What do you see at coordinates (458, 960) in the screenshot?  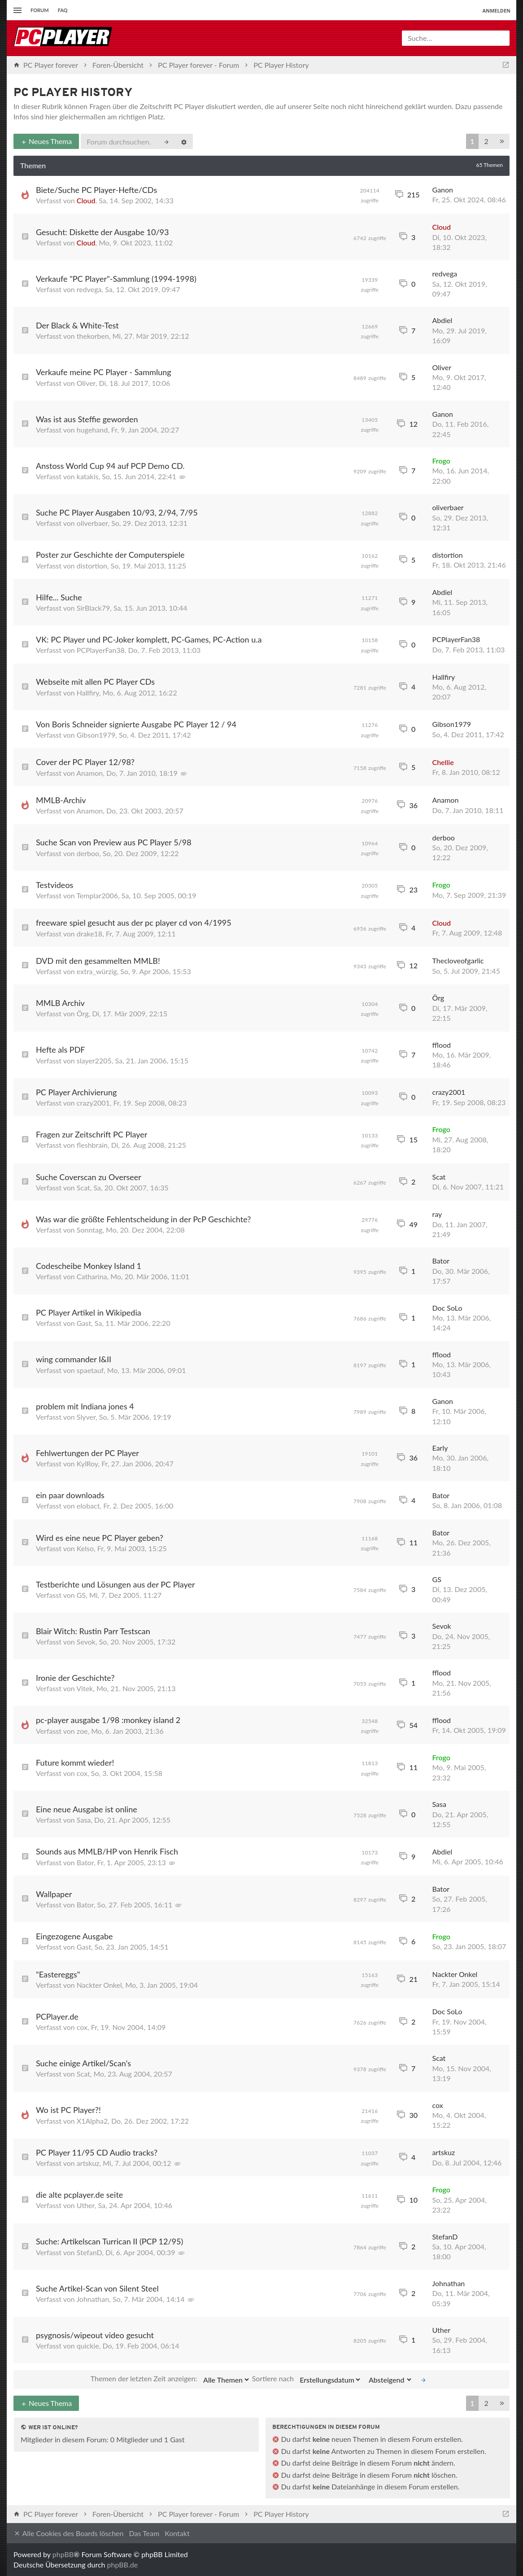 I see `Thecloveofgarlic` at bounding box center [458, 960].